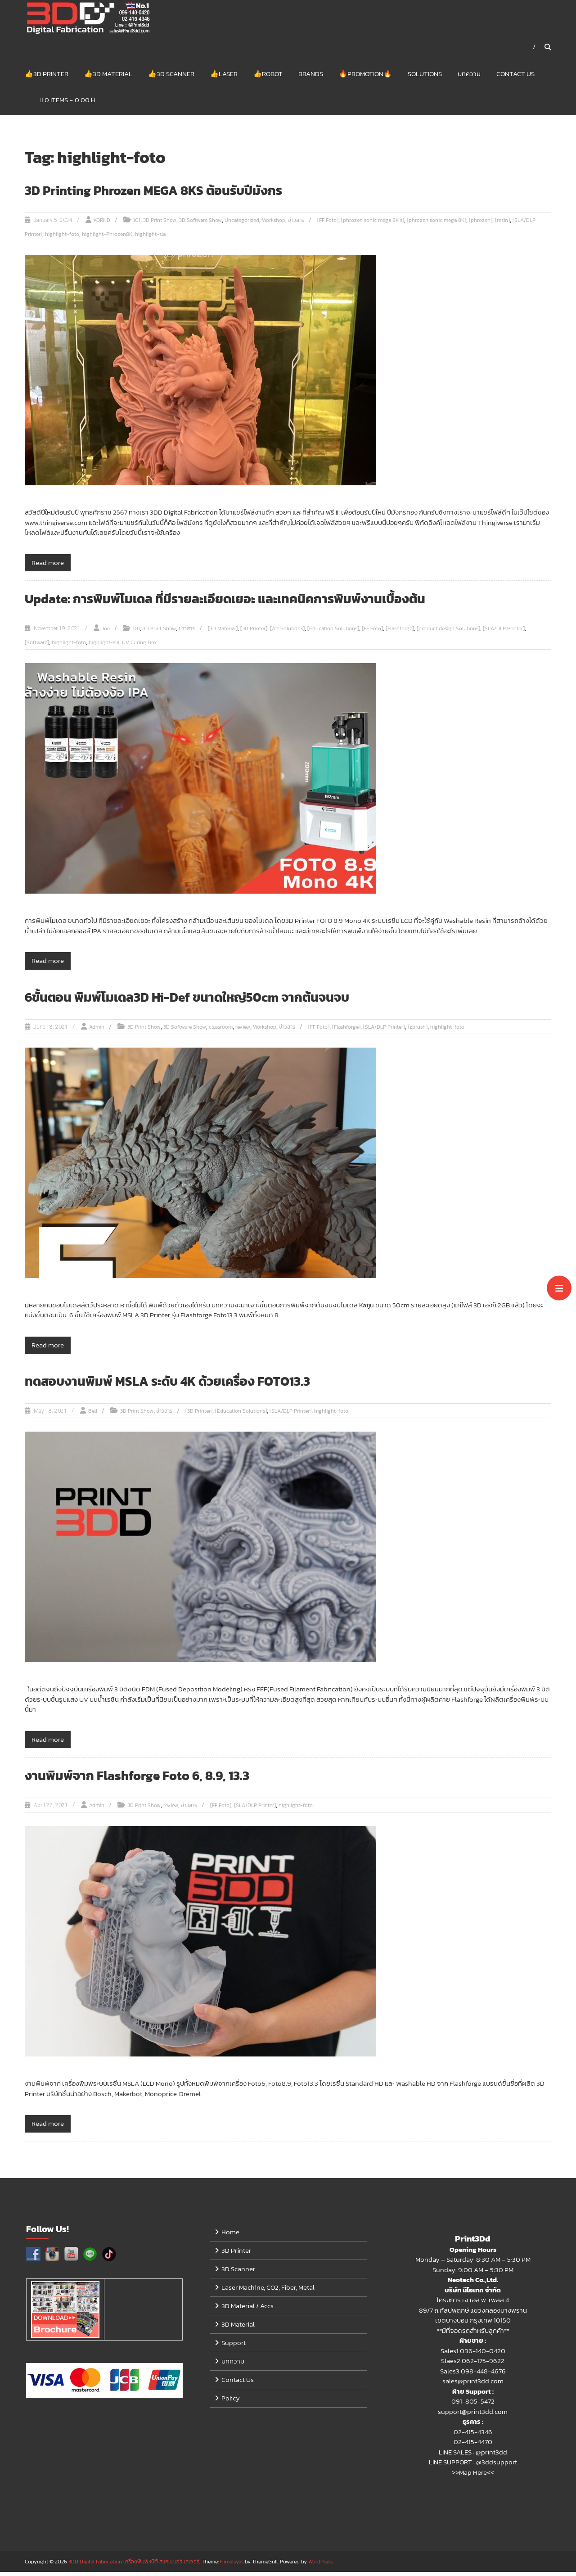 The image size is (576, 2576). What do you see at coordinates (224, 76) in the screenshot?
I see `👍Laser` at bounding box center [224, 76].